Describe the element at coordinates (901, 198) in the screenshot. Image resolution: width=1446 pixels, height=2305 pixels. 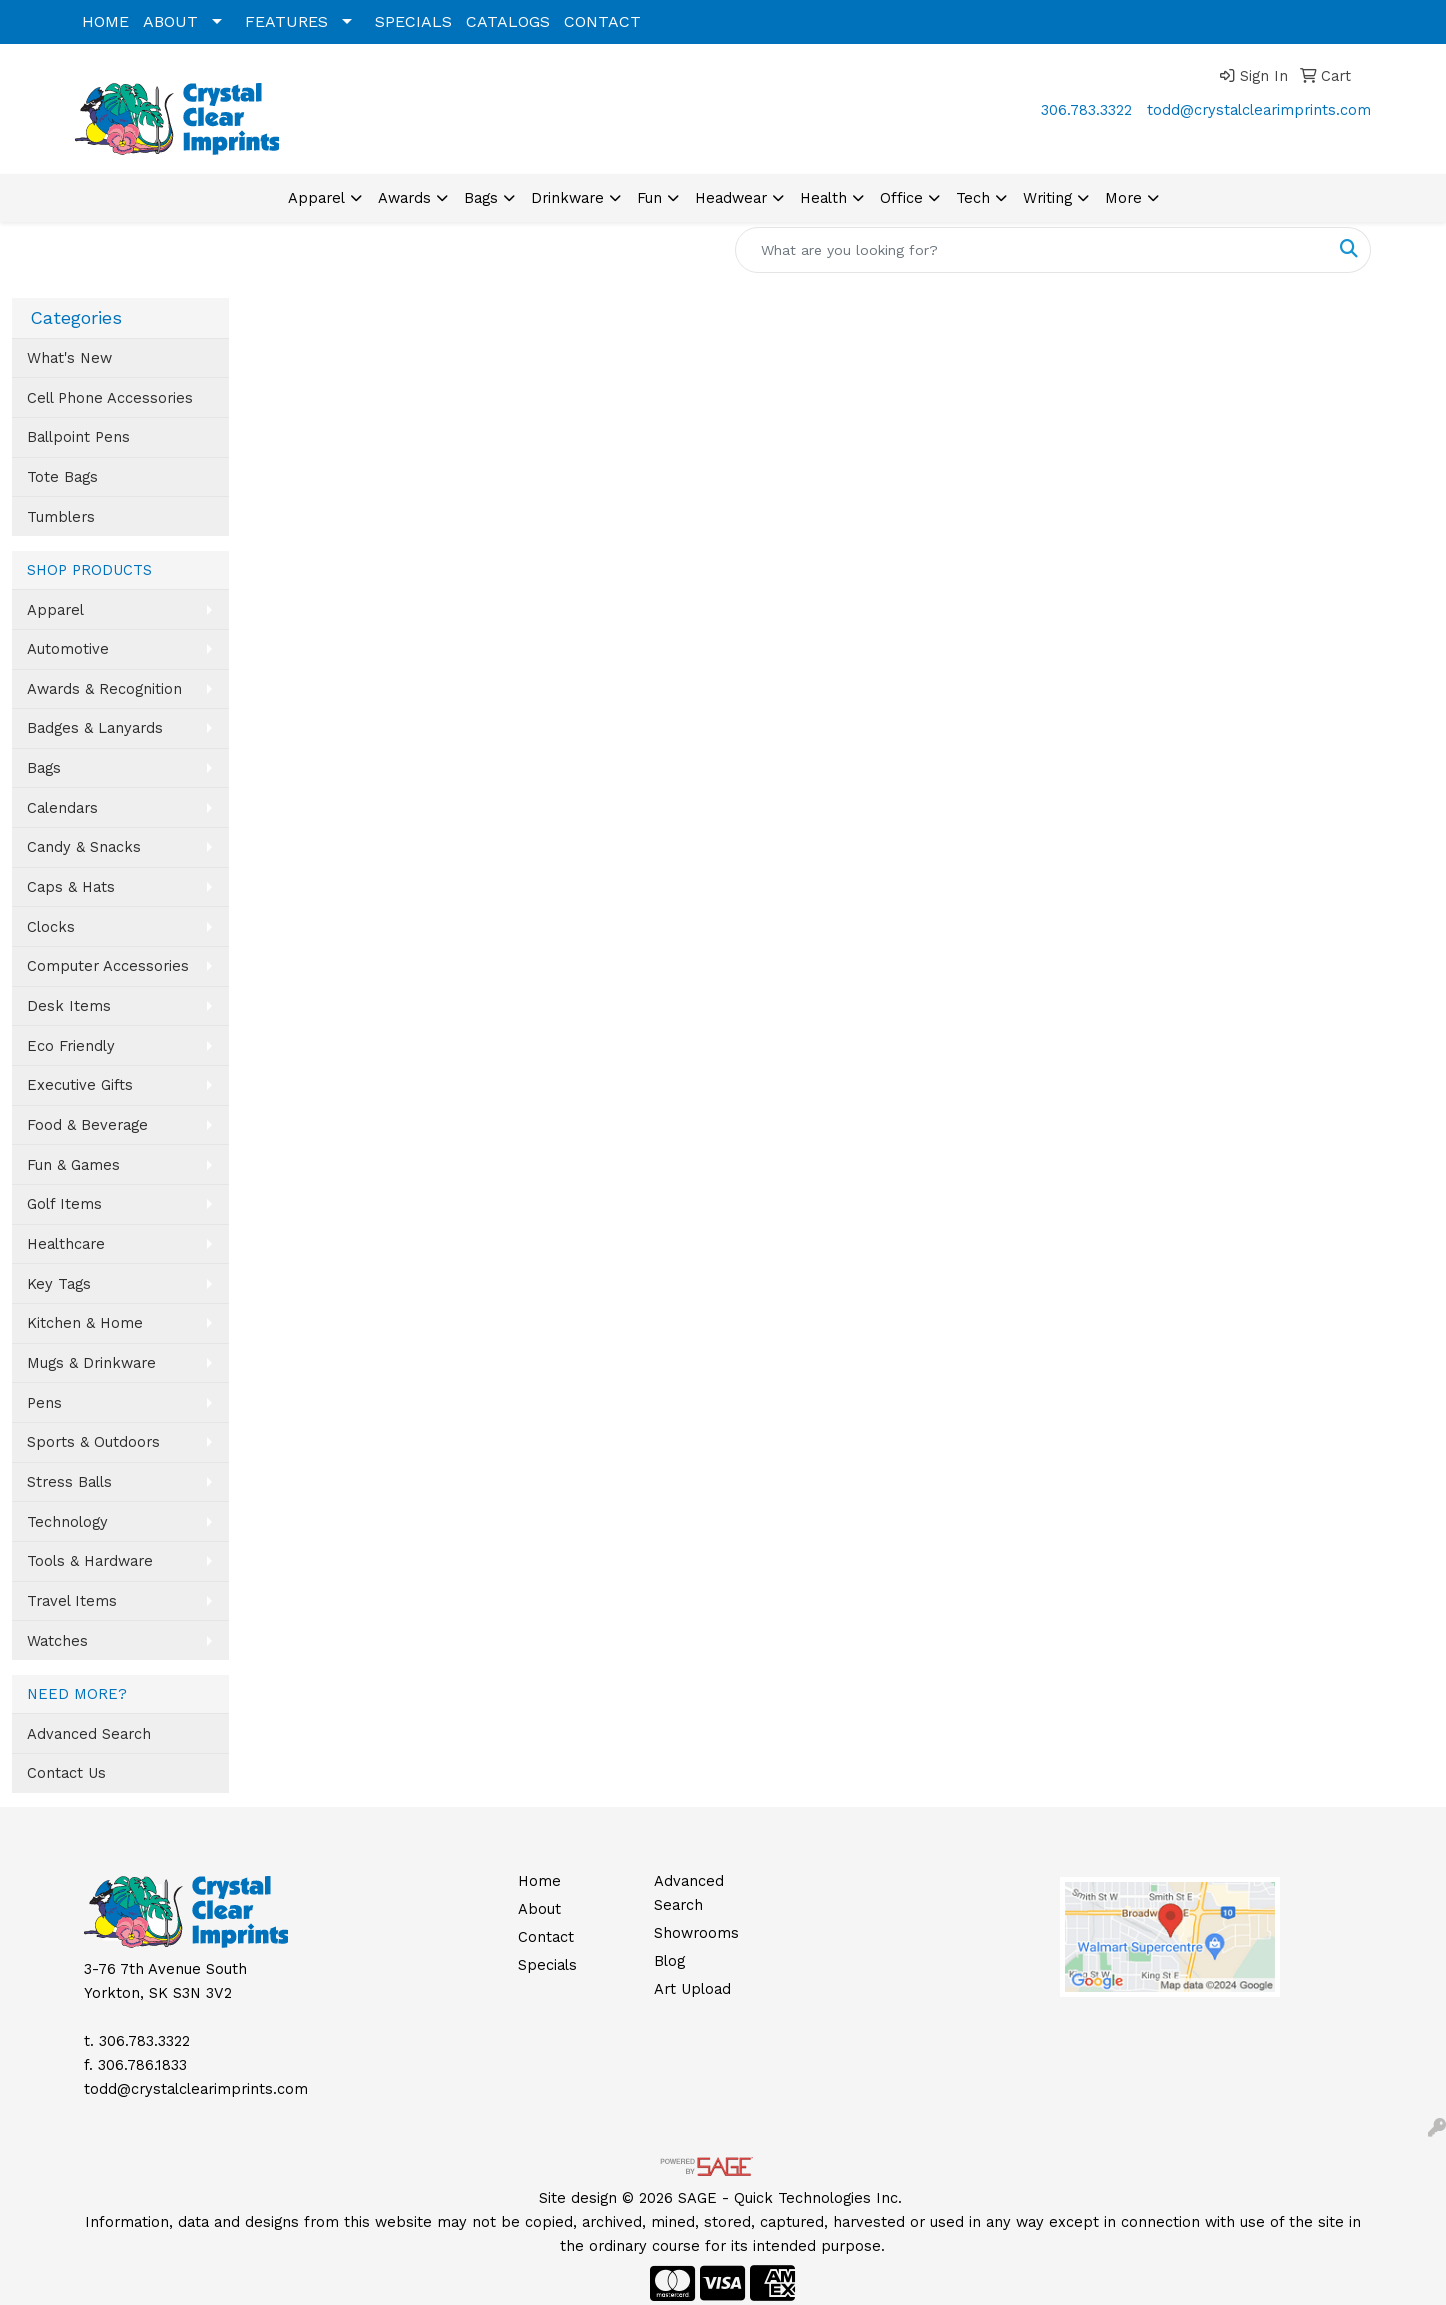
I see `Office [button]` at that location.